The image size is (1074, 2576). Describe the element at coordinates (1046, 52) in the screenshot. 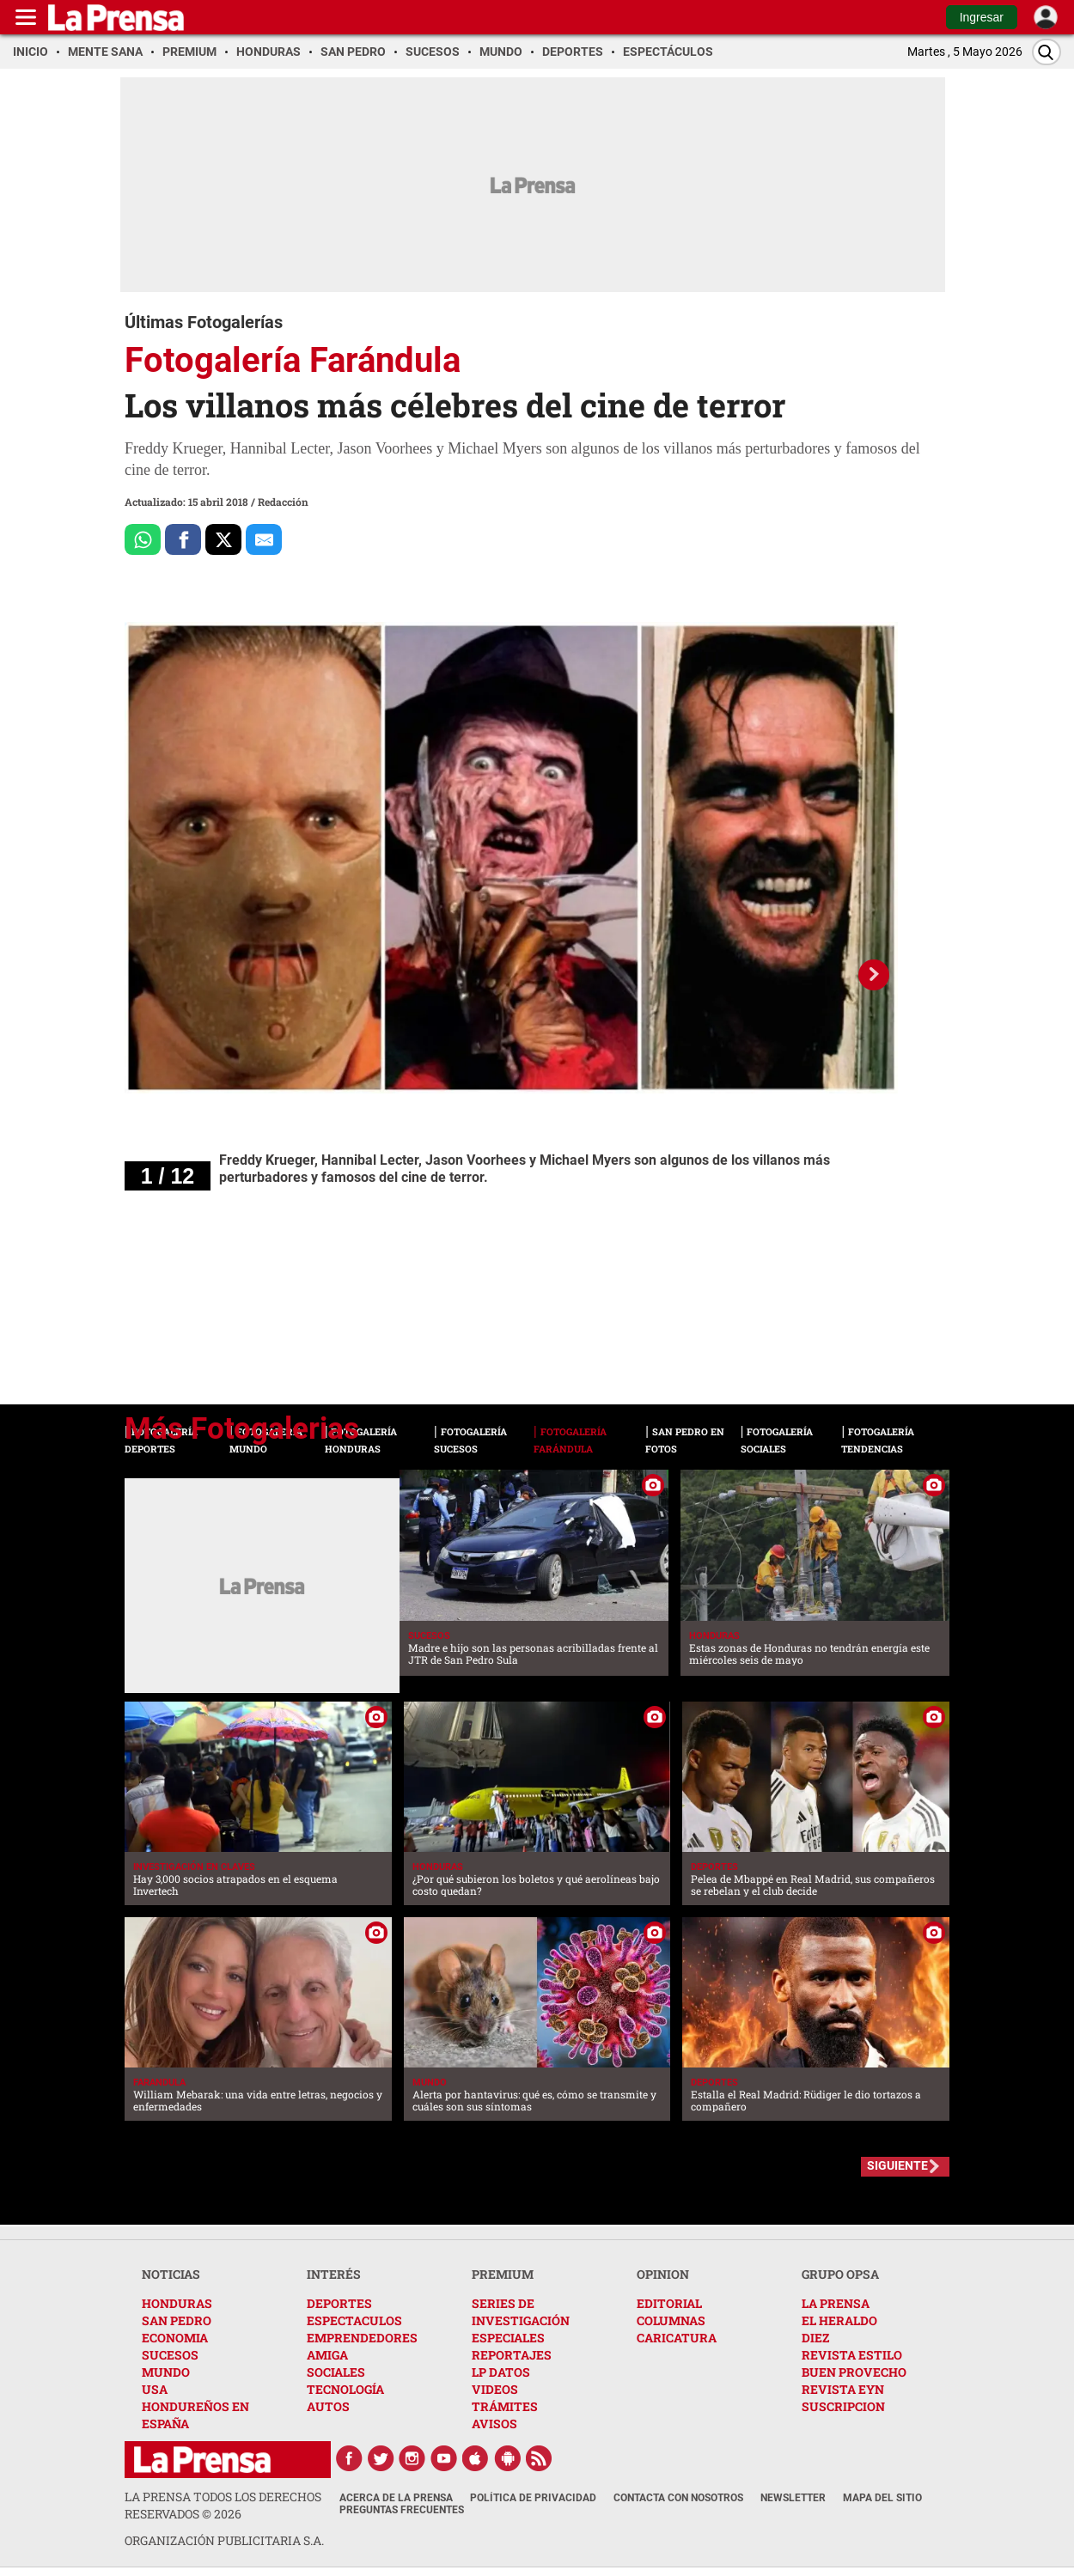

I see `[Buscar]` at that location.